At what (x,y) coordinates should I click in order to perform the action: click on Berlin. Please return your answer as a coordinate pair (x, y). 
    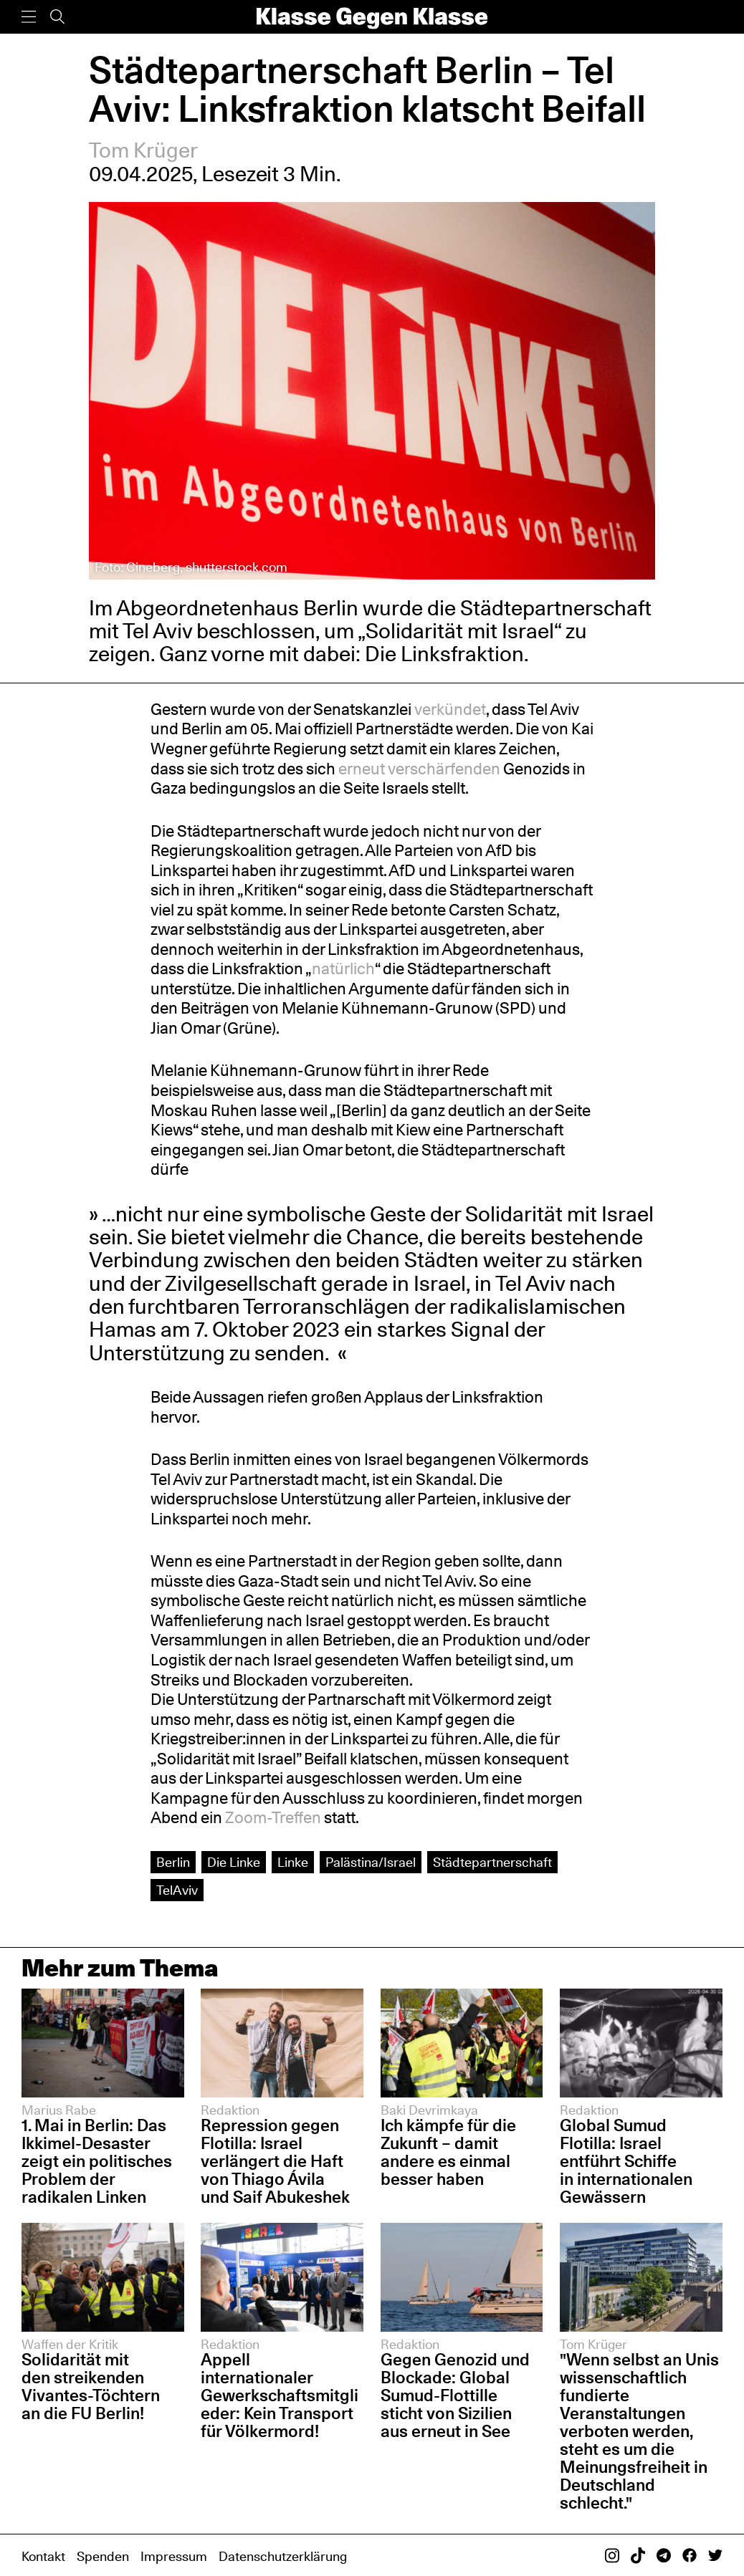
    Looking at the image, I should click on (173, 1862).